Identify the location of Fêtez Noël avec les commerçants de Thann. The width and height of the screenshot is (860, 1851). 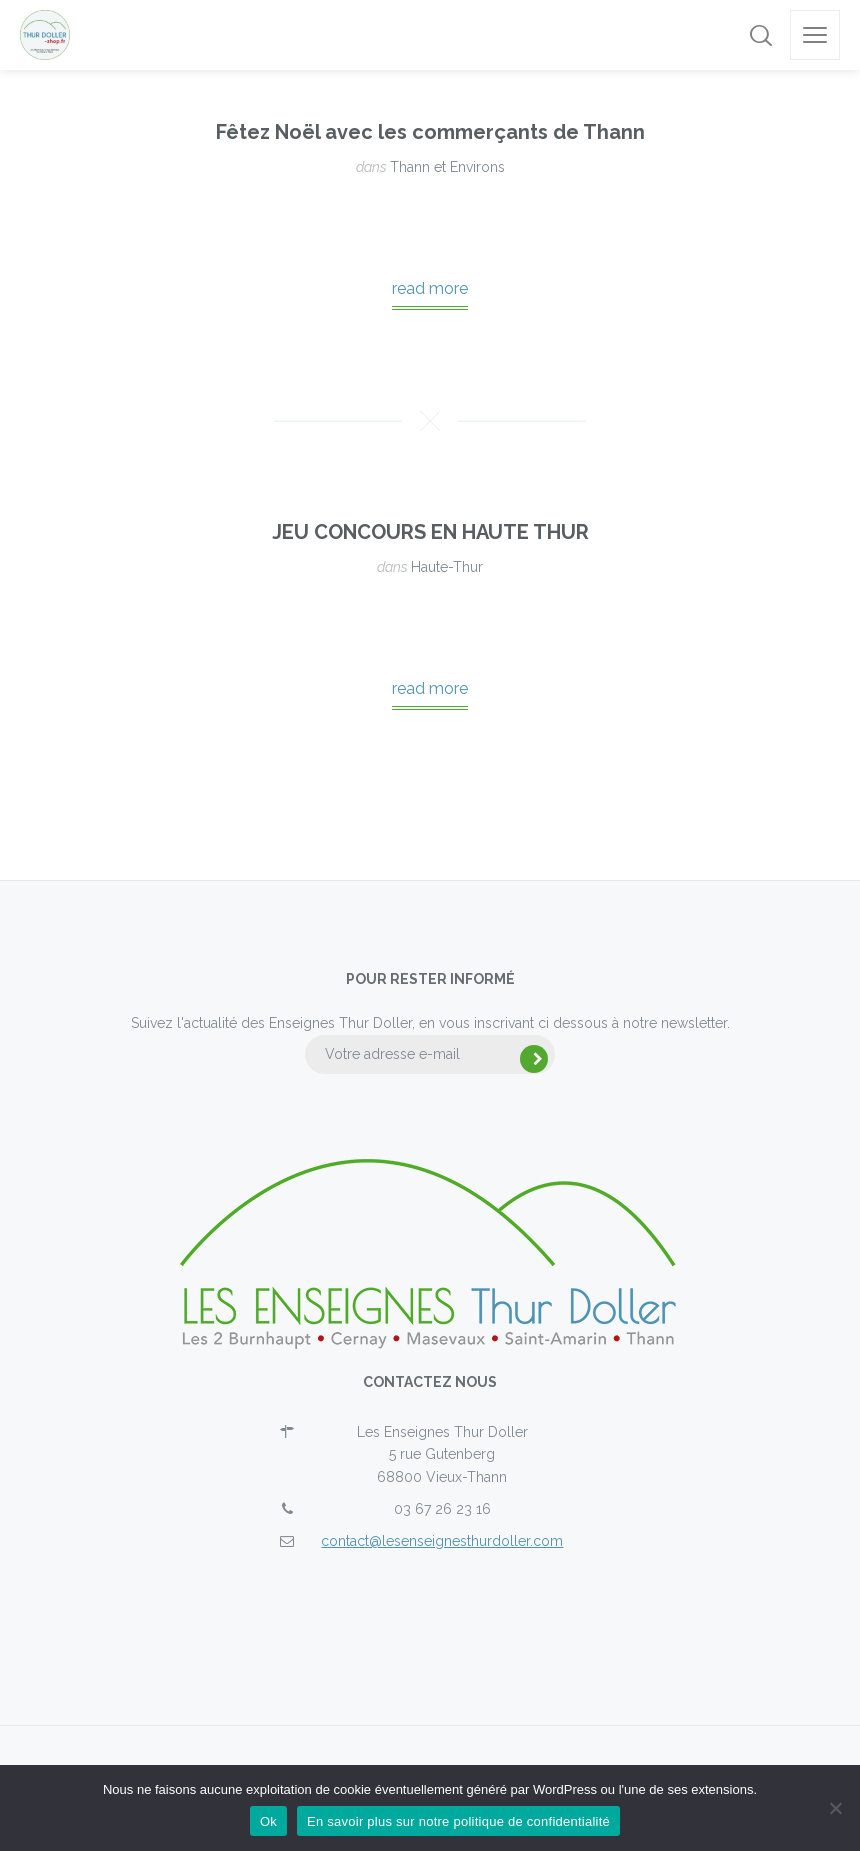
(430, 132).